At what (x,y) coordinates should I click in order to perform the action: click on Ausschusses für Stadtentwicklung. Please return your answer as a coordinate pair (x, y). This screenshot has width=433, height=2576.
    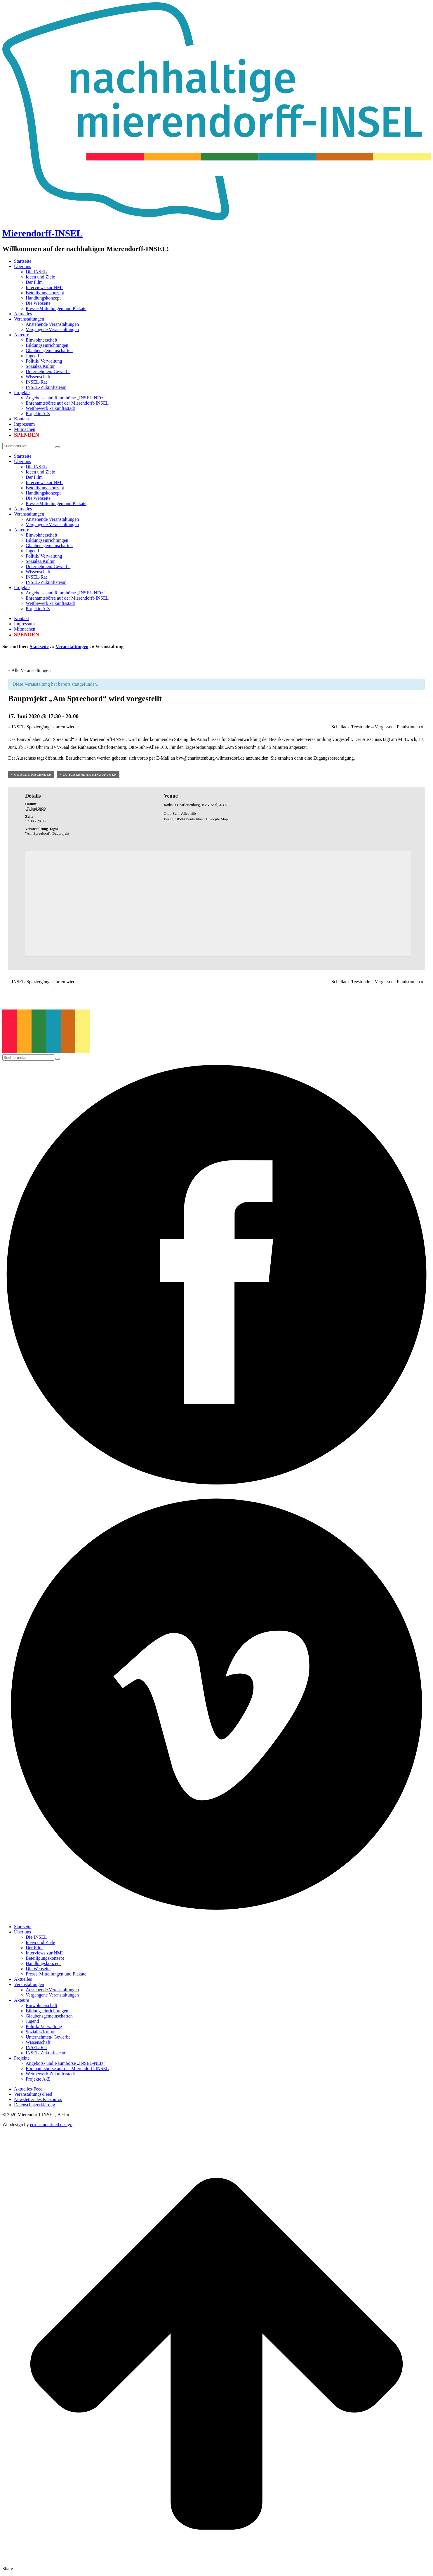
    Looking at the image, I should click on (229, 739).